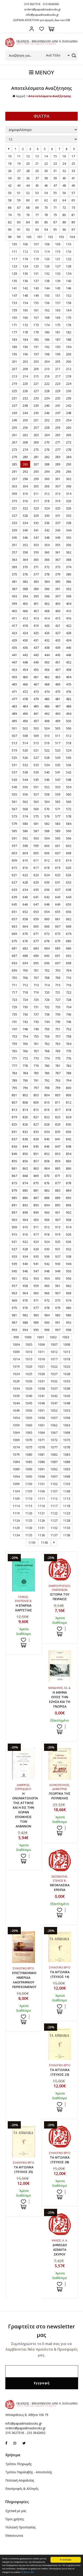 This screenshot has height=2576, width=83. What do you see at coordinates (25, 875) in the screenshot?
I see `622` at bounding box center [25, 875].